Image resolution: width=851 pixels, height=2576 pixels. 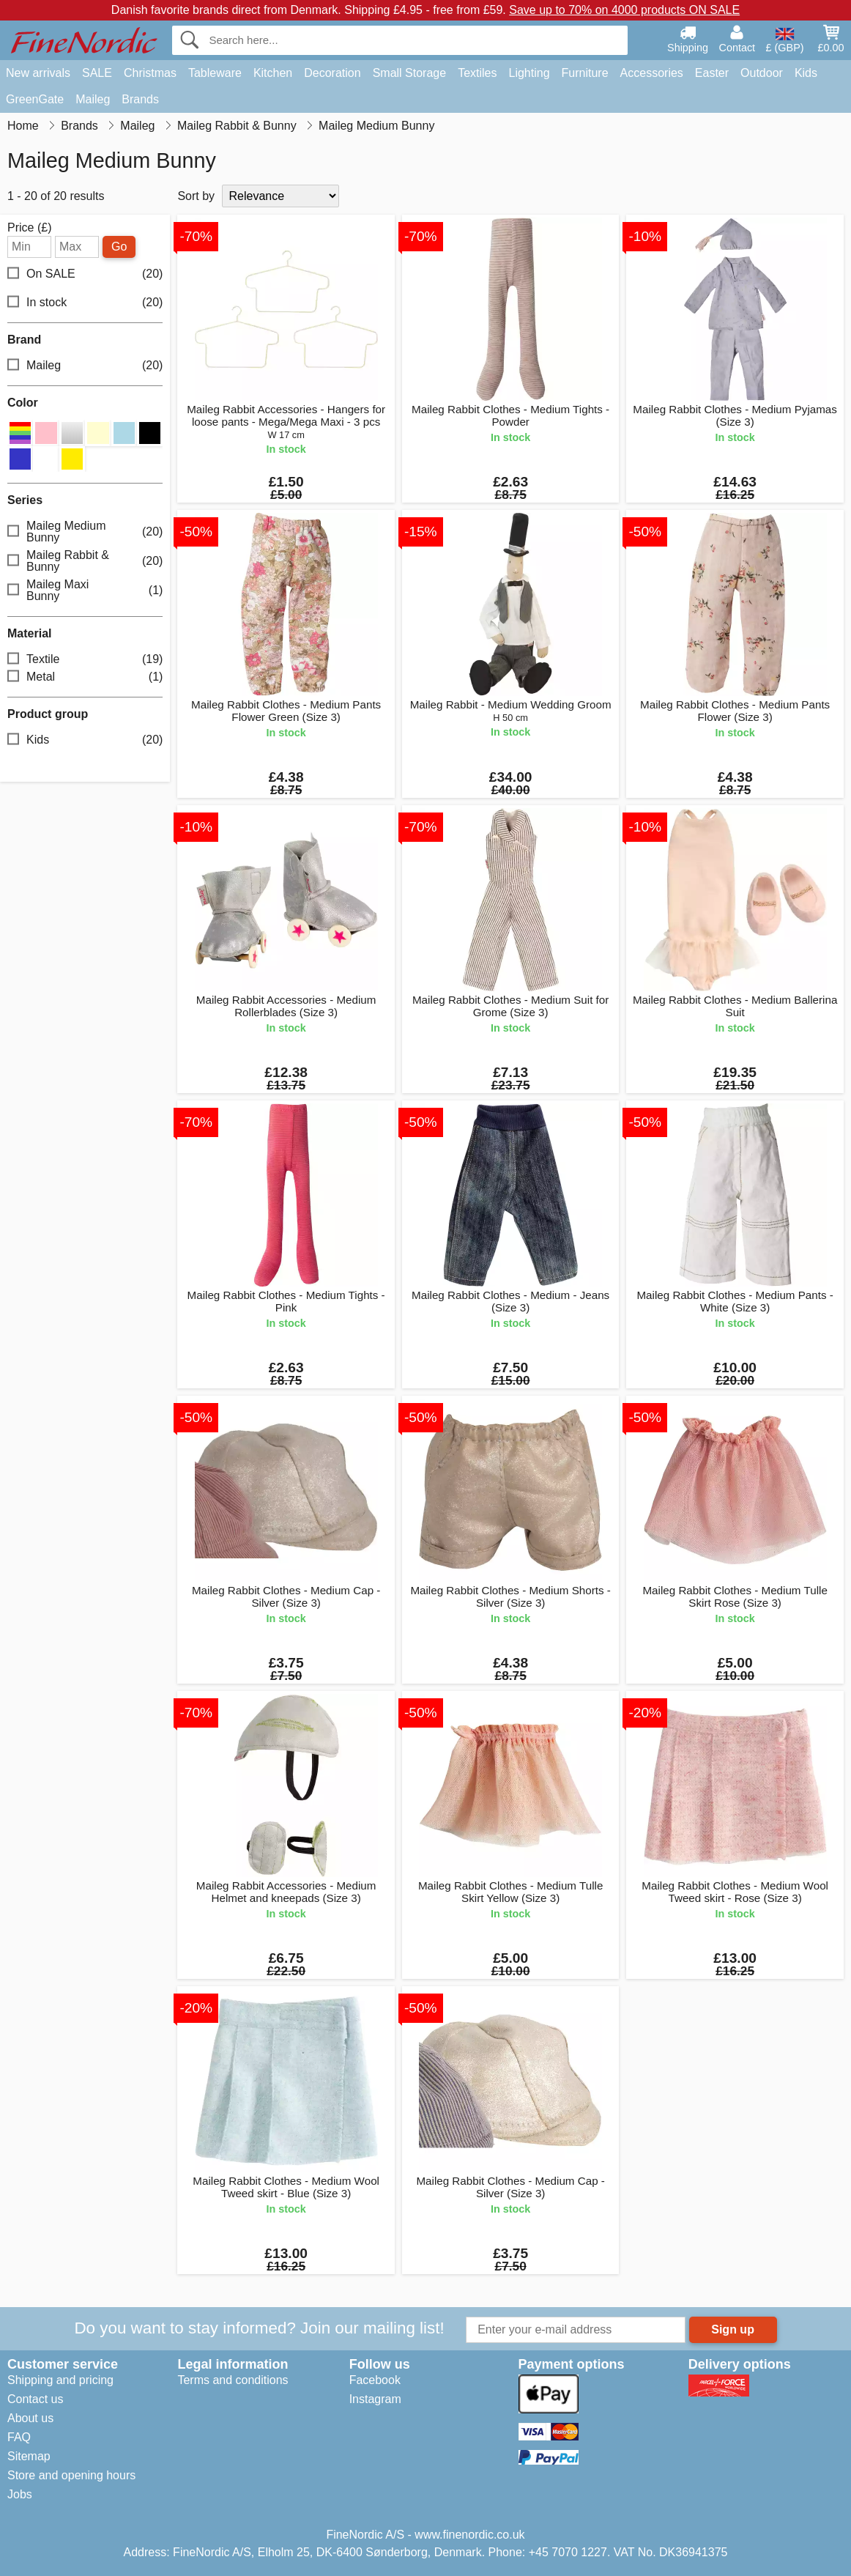 I want to click on Save up to 70% on 4000 products ON SALE, so click(x=624, y=10).